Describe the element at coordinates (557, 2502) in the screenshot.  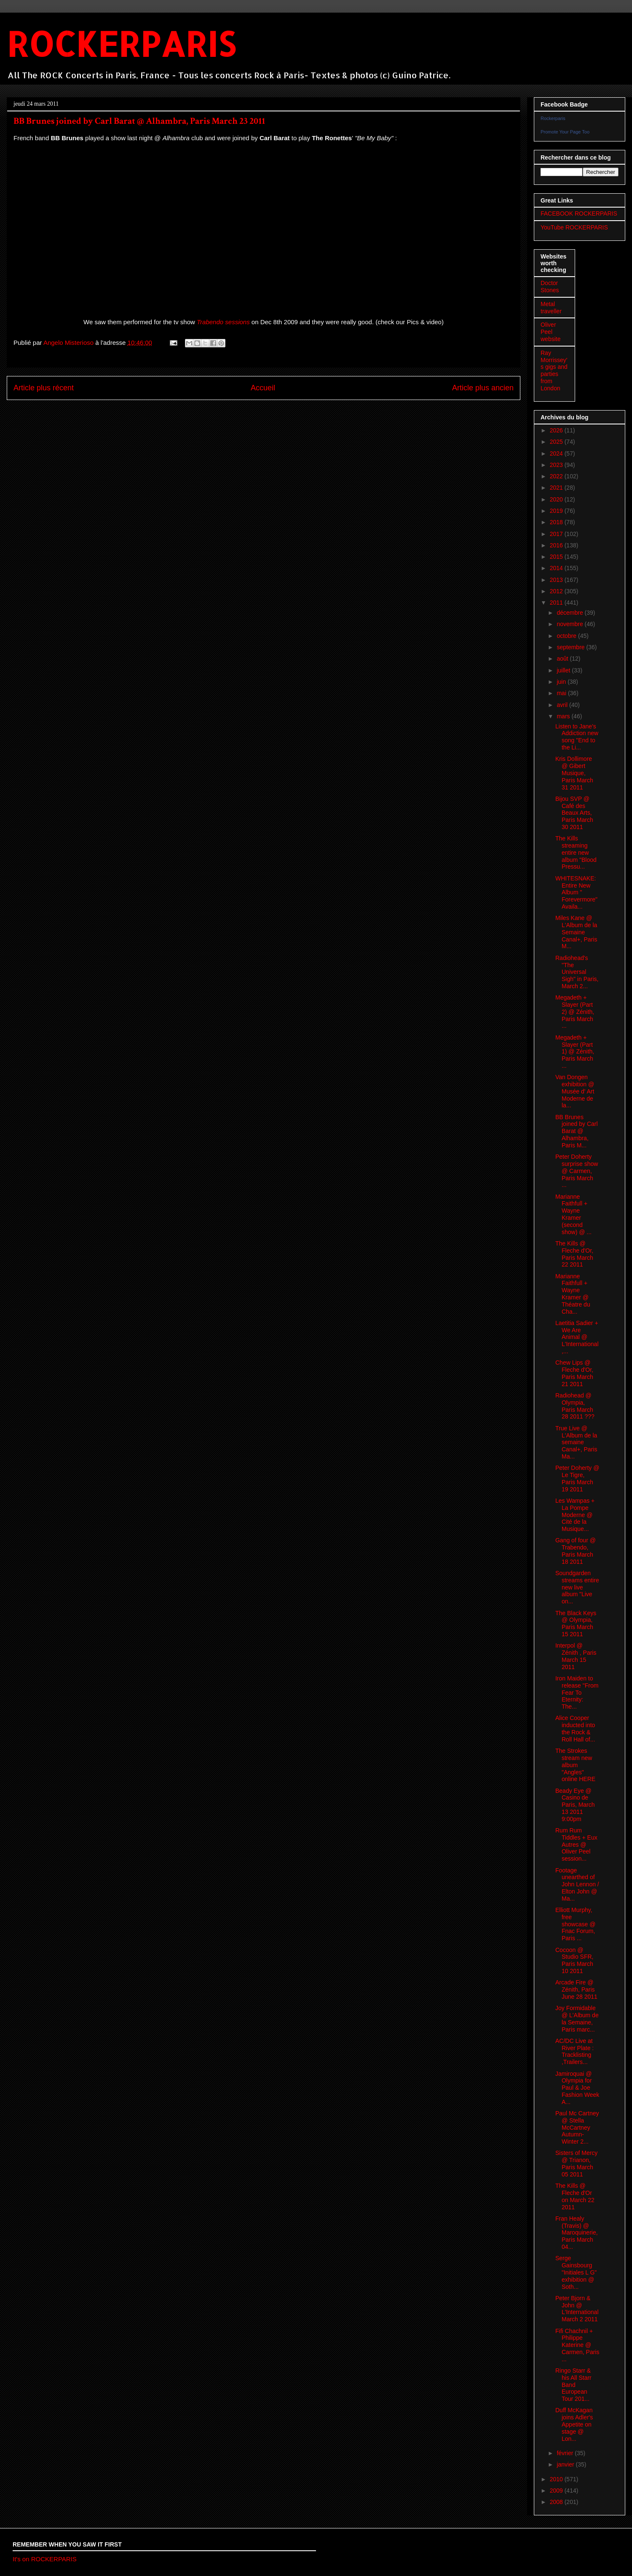
I see `2008` at that location.